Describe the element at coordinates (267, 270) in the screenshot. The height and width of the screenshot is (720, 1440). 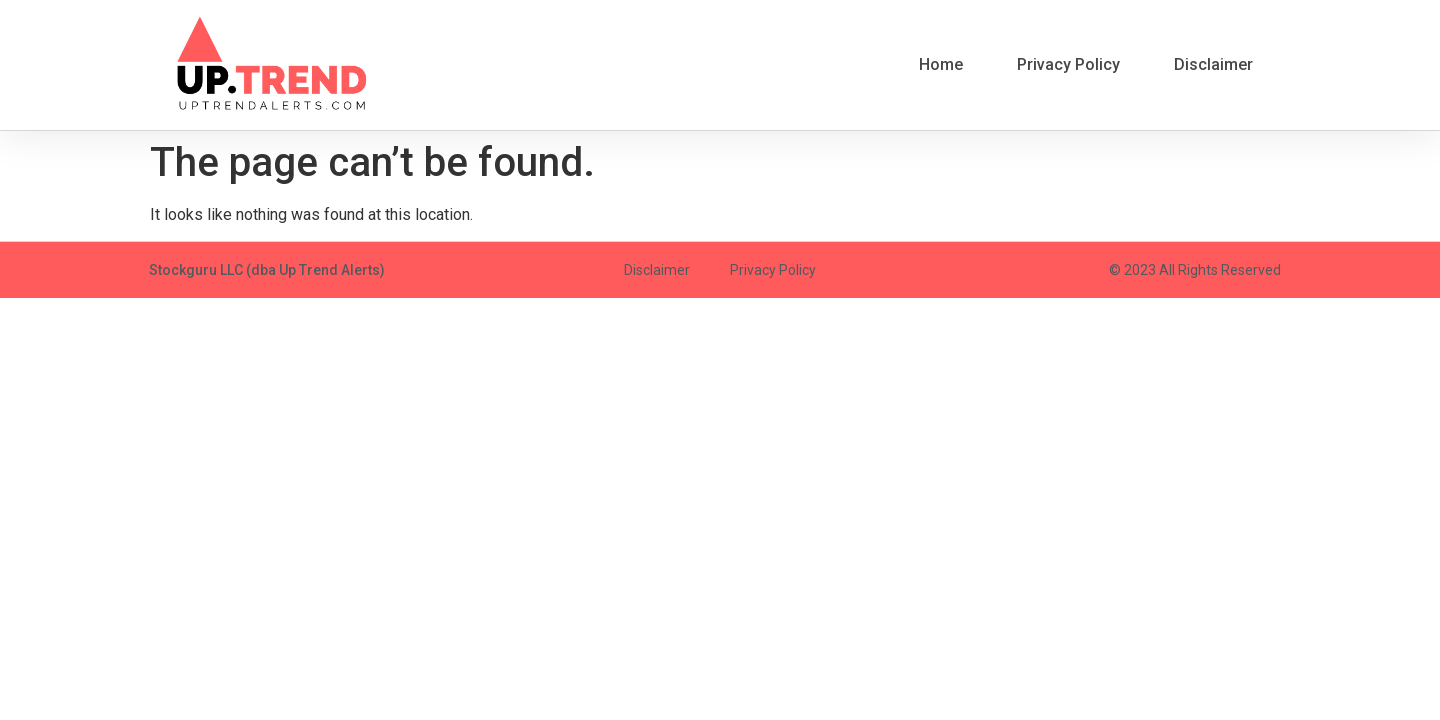
I see `Stockguru LLC (dba Up Trend Alerts)` at that location.